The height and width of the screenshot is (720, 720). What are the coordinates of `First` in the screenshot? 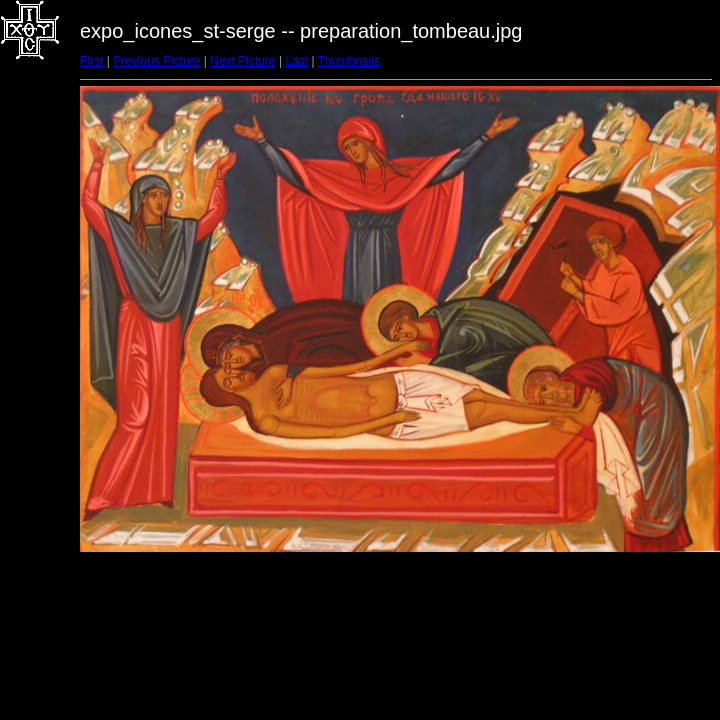 It's located at (91, 61).